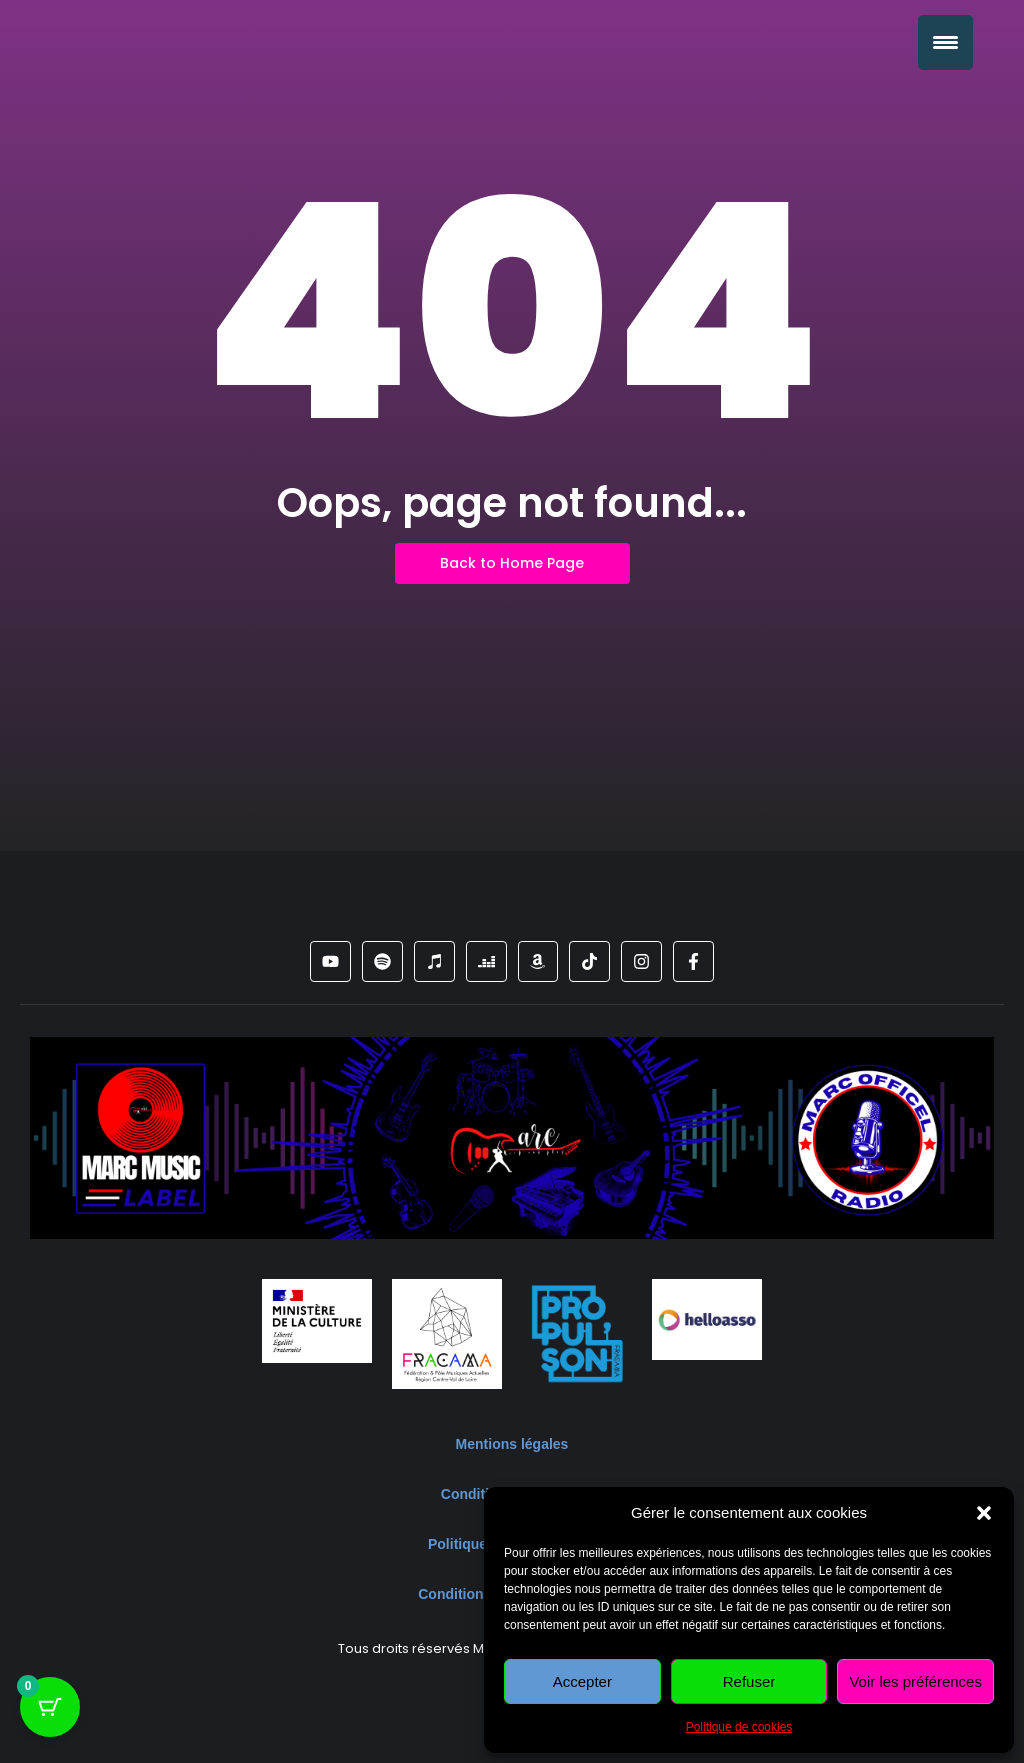  What do you see at coordinates (582, 1681) in the screenshot?
I see `Accepter` at bounding box center [582, 1681].